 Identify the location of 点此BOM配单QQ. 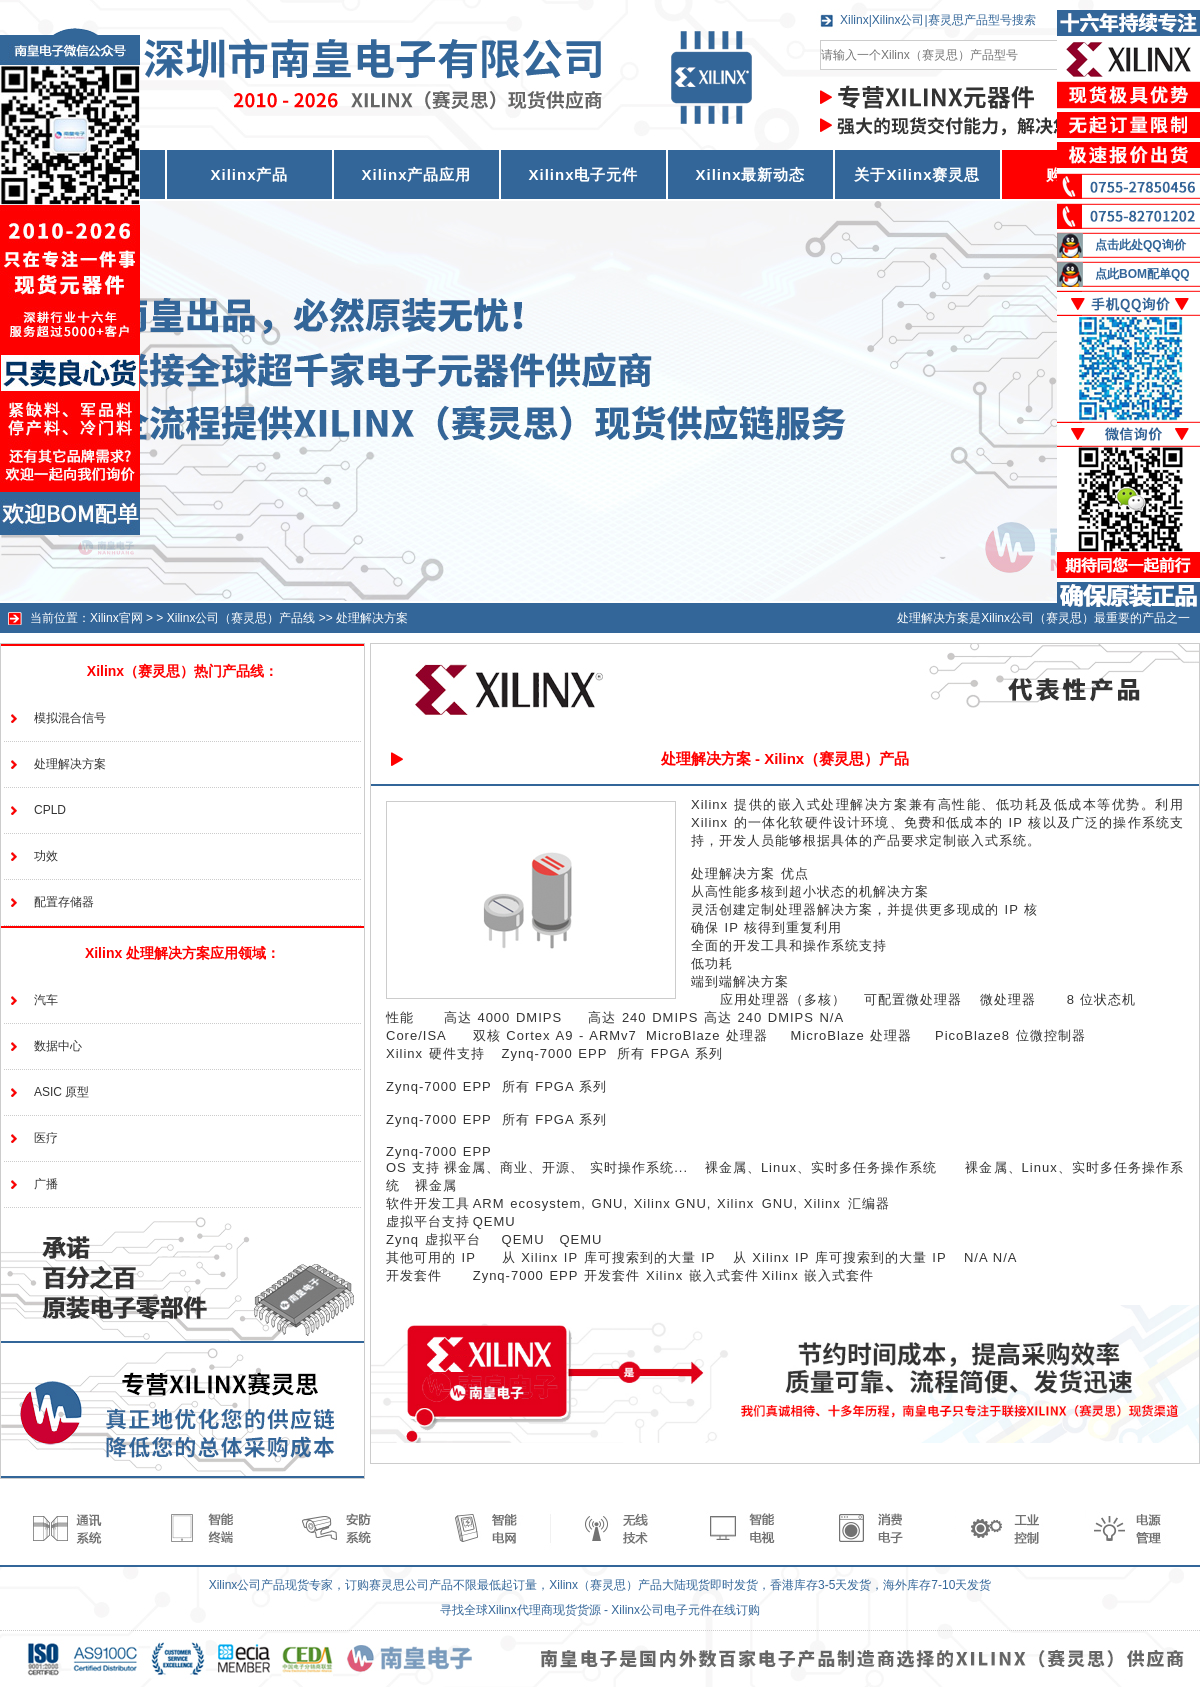
(1142, 274).